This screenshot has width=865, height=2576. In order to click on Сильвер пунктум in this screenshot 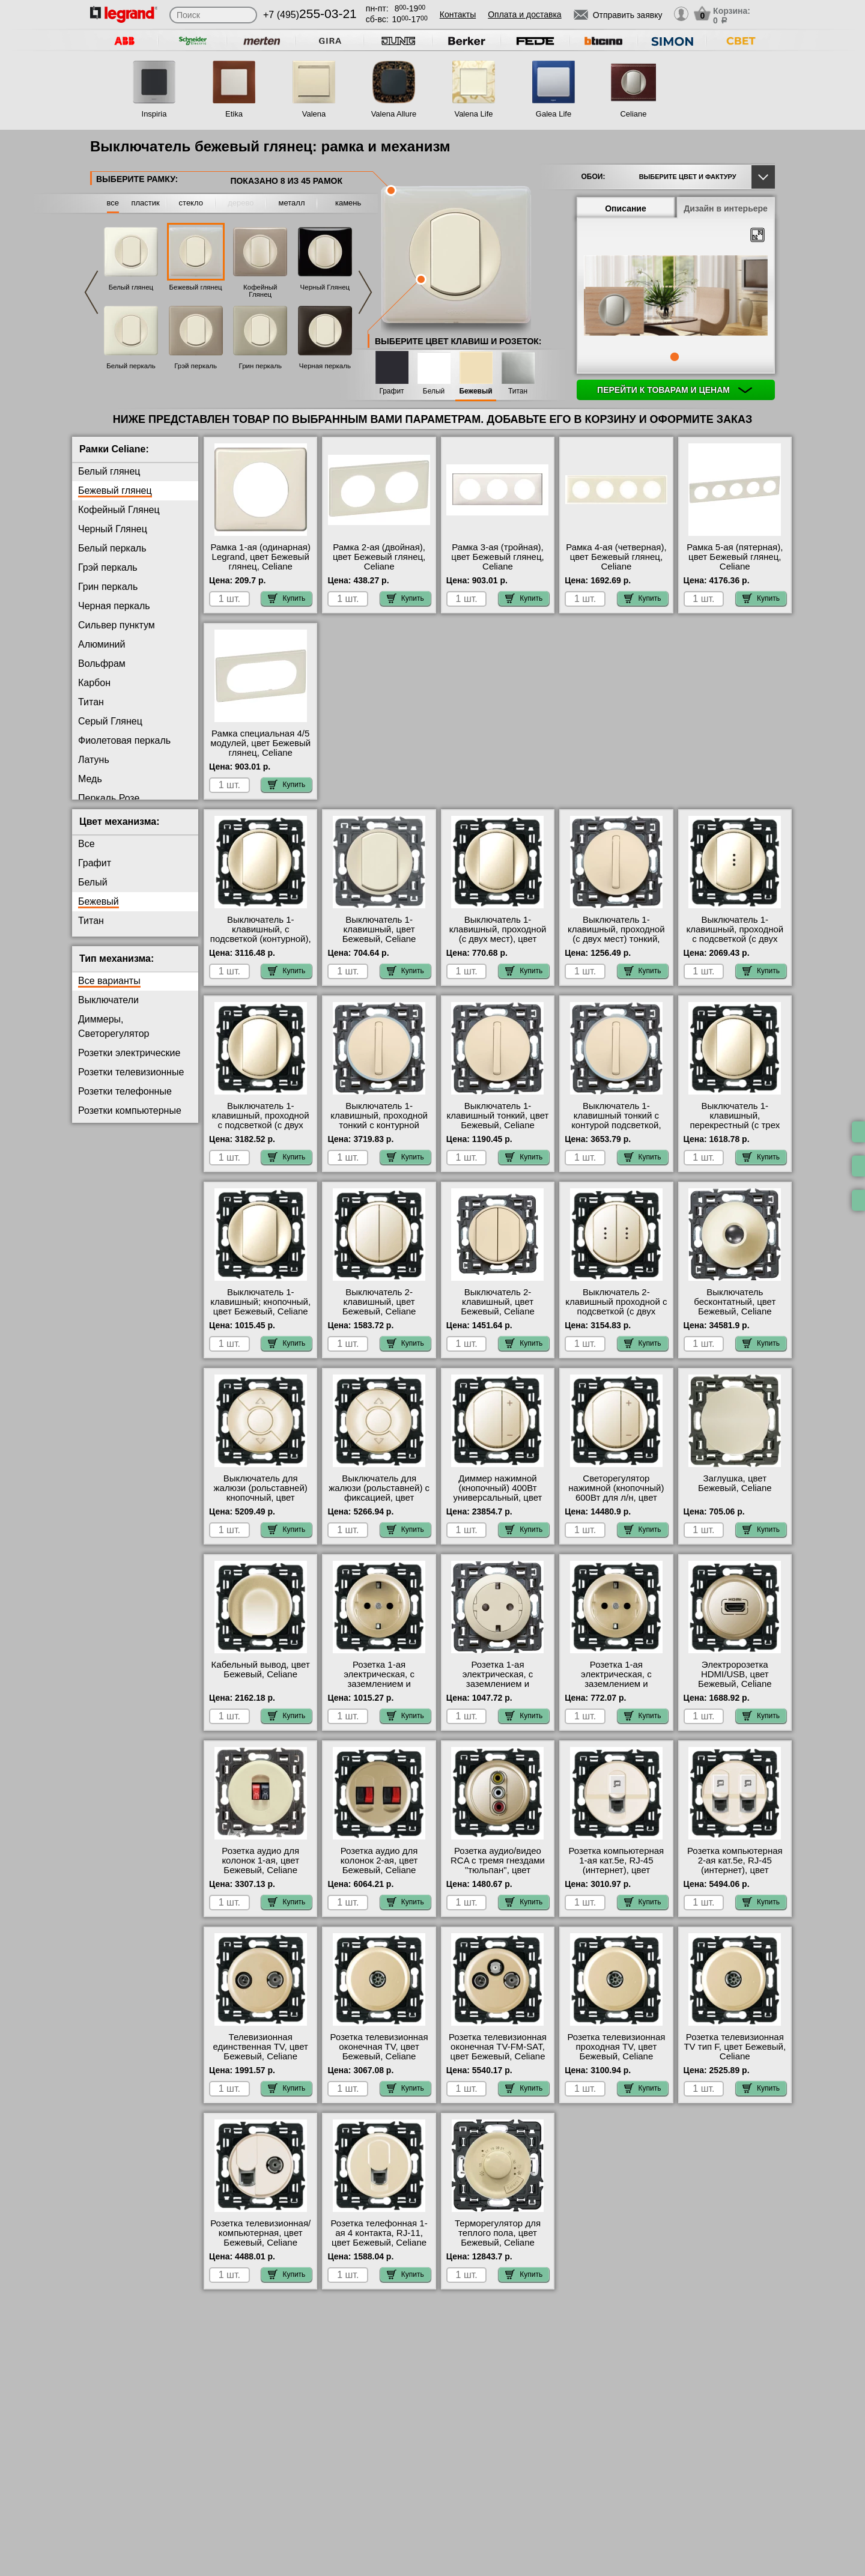, I will do `click(116, 625)`.